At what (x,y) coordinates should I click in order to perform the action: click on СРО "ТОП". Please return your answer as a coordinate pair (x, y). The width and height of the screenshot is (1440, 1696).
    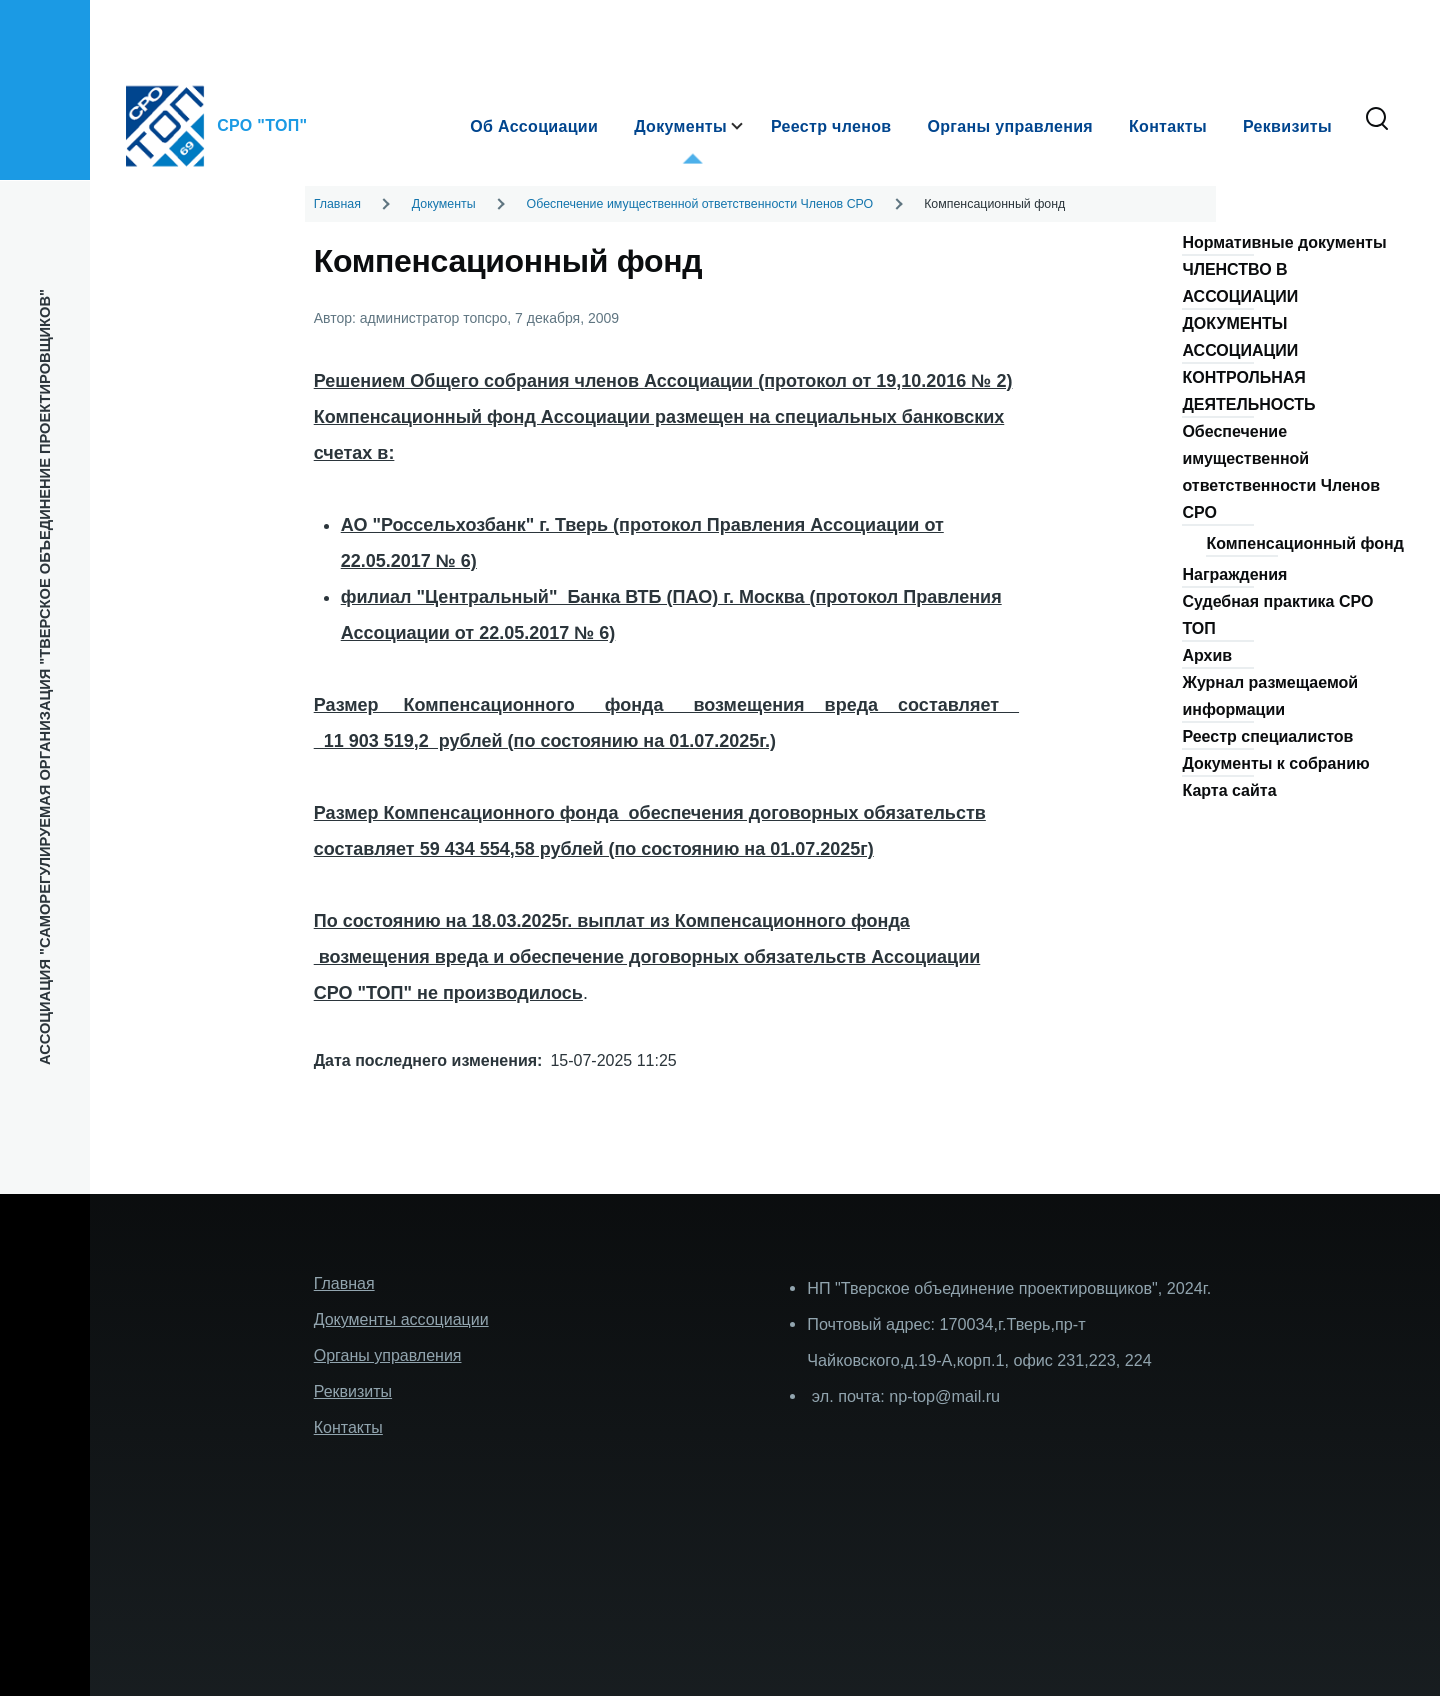
    Looking at the image, I should click on (262, 125).